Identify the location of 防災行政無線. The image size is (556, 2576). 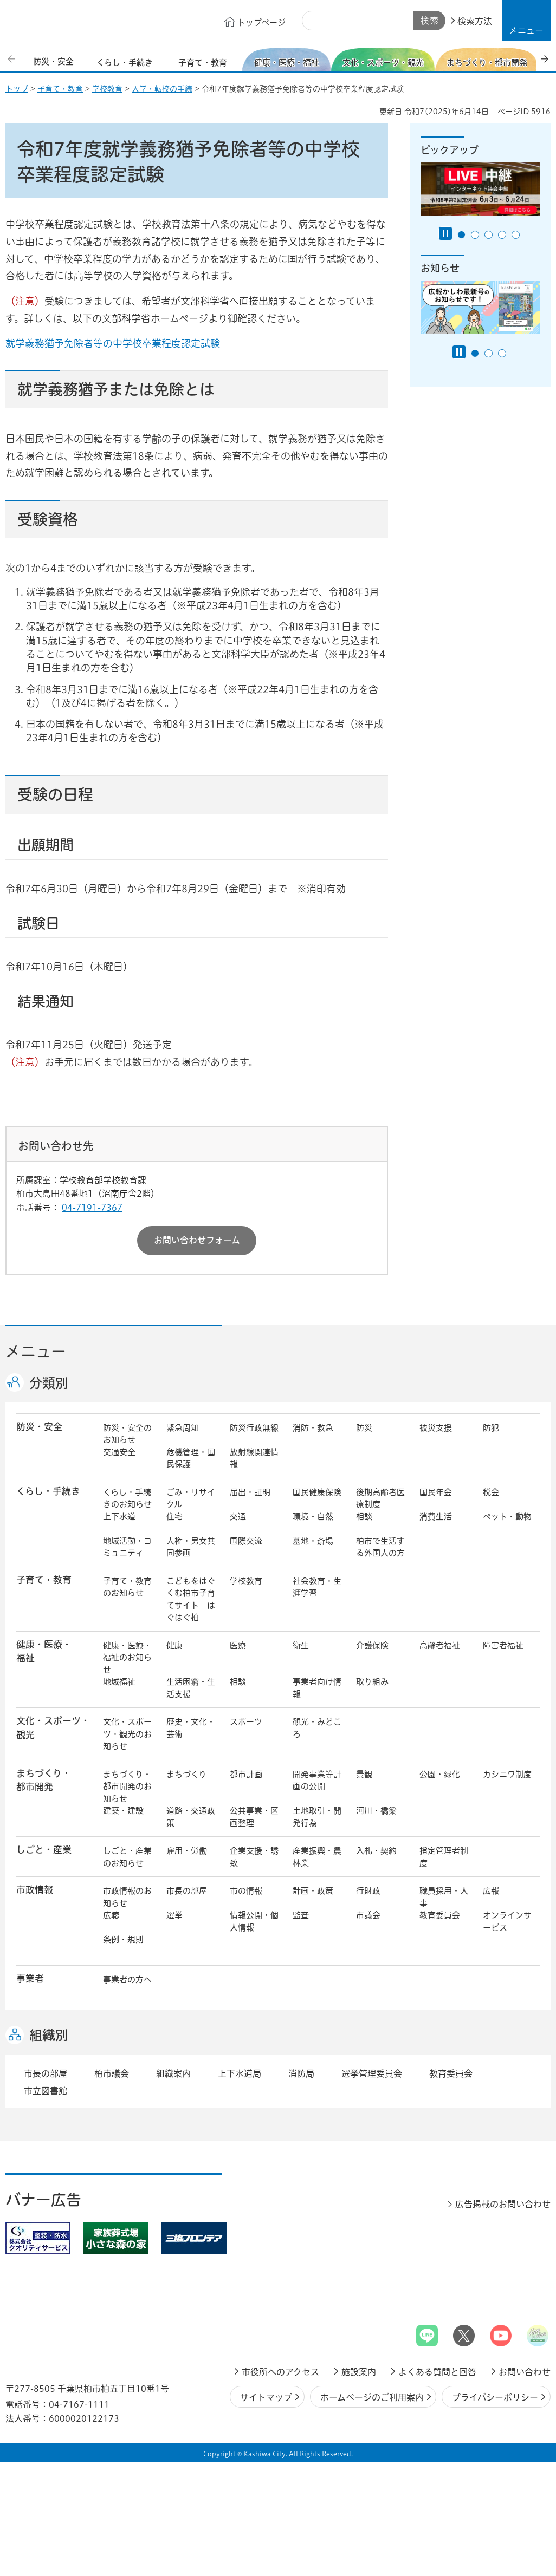
(254, 1428).